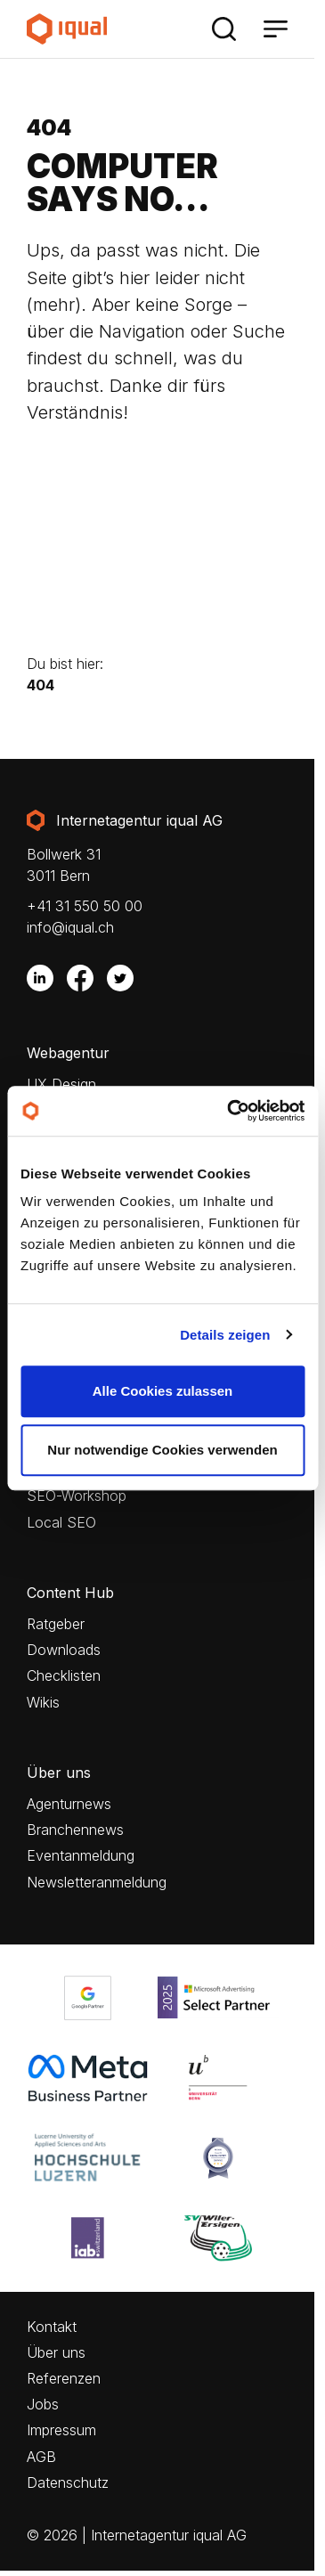  Describe the element at coordinates (80, 1855) in the screenshot. I see `Eventanmeldung` at that location.